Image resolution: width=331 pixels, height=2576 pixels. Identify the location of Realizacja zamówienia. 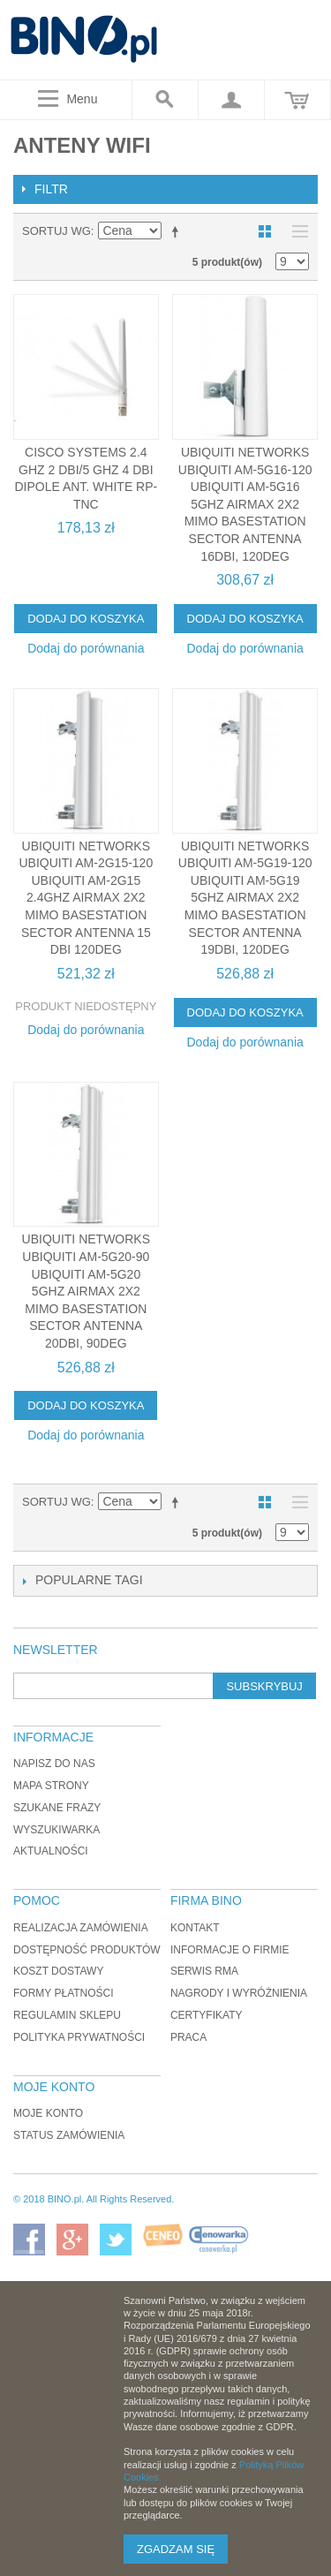
(80, 1928).